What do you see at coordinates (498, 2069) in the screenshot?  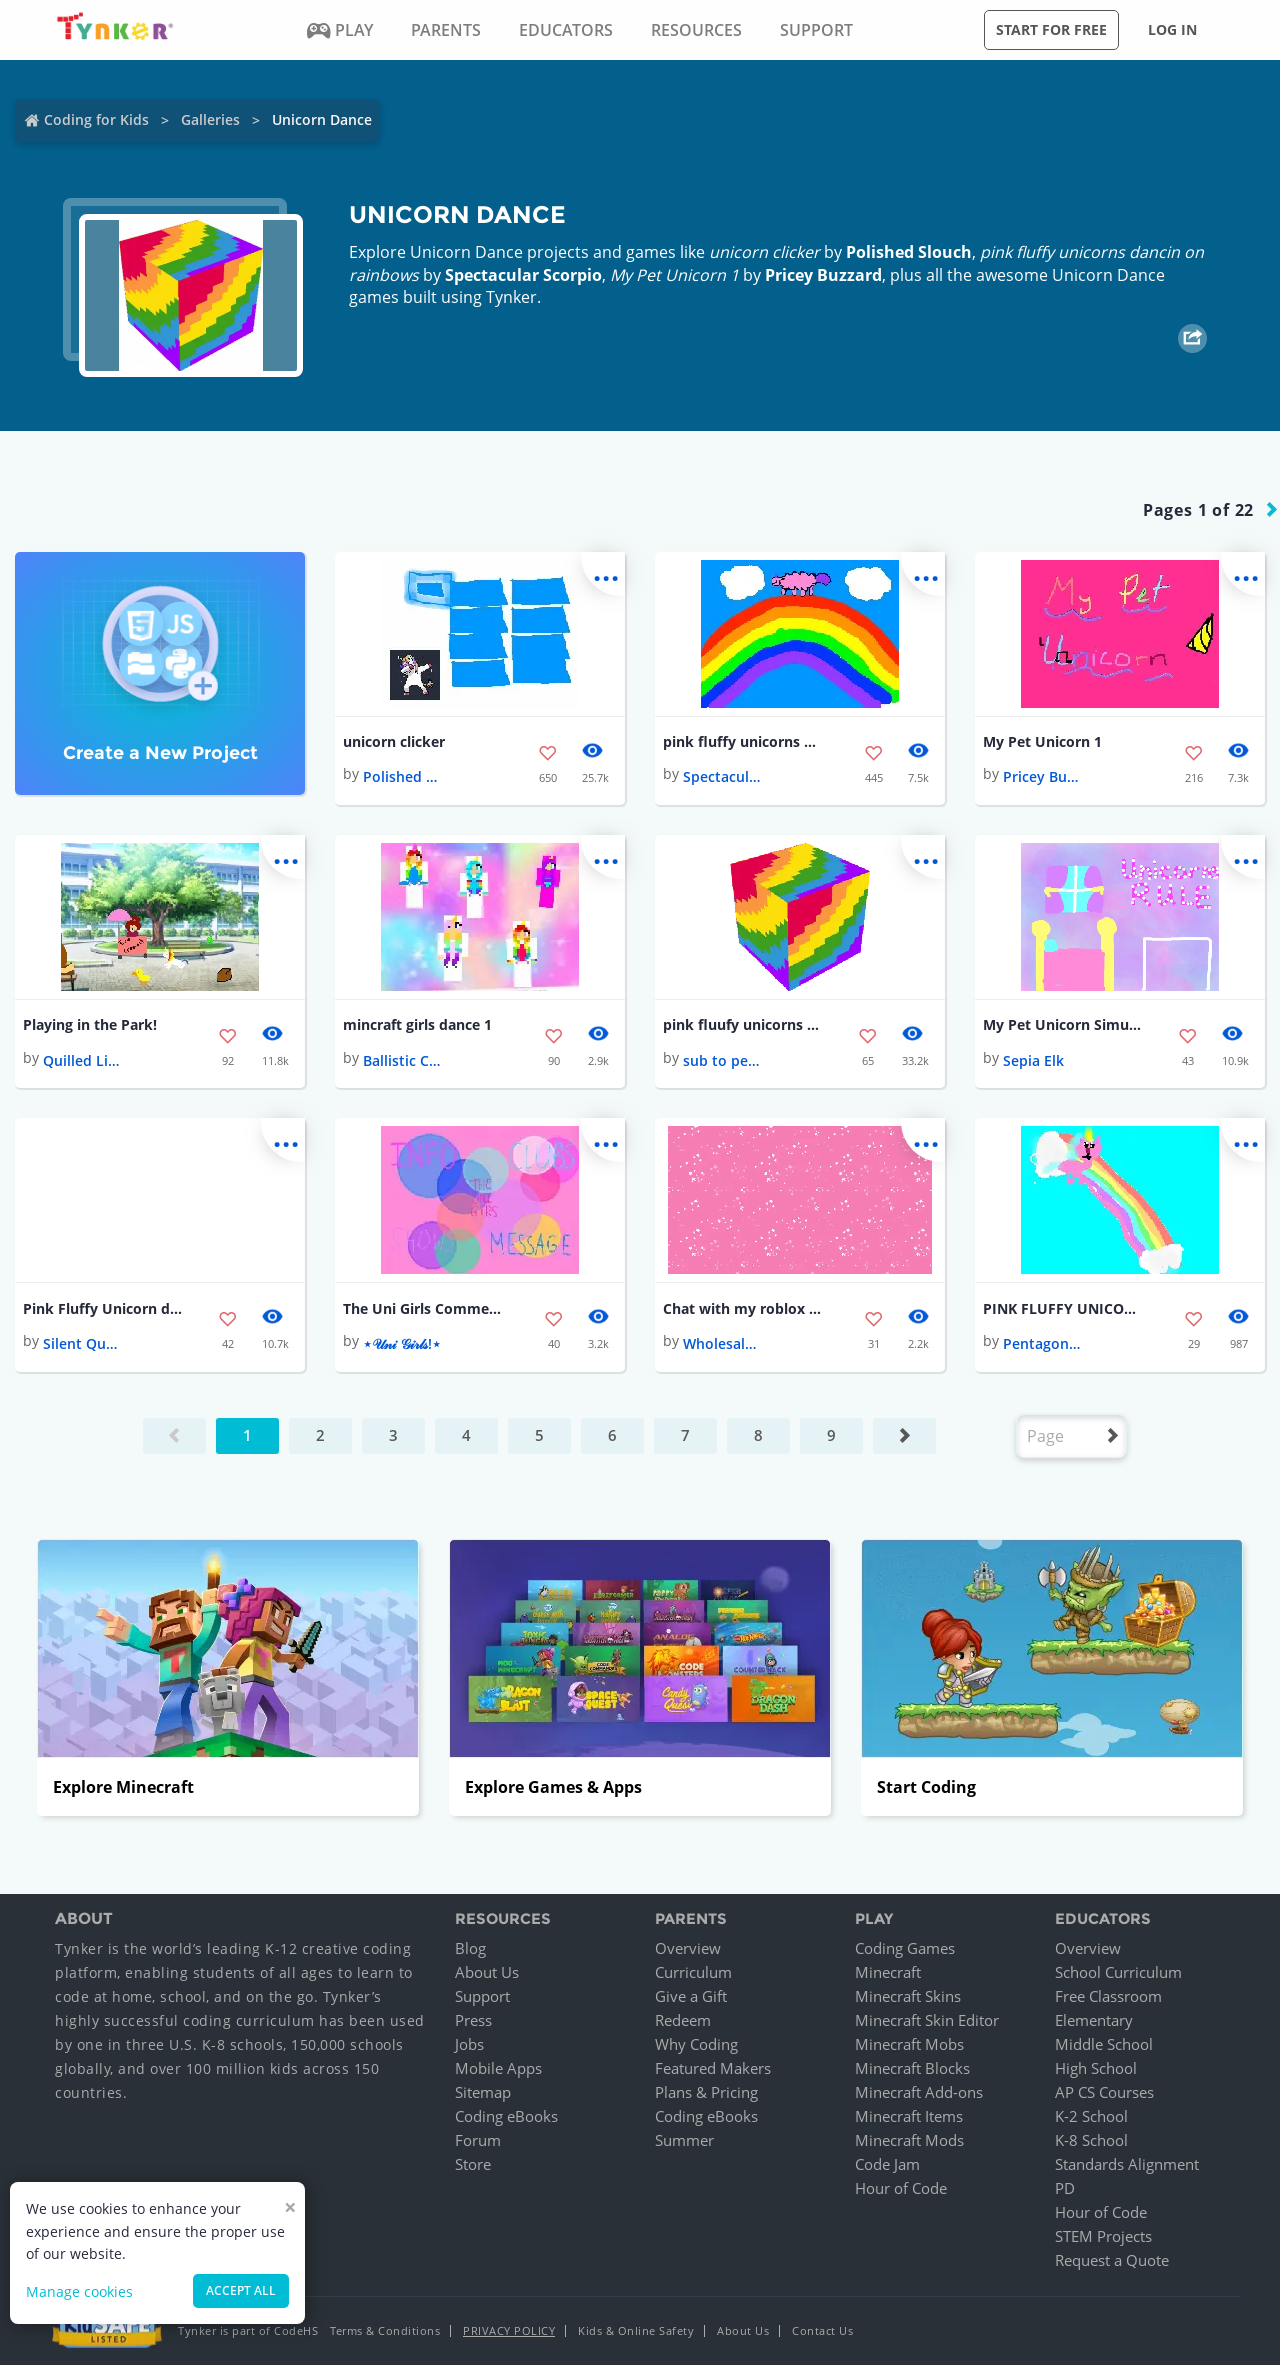 I see `Mobile Apps` at bounding box center [498, 2069].